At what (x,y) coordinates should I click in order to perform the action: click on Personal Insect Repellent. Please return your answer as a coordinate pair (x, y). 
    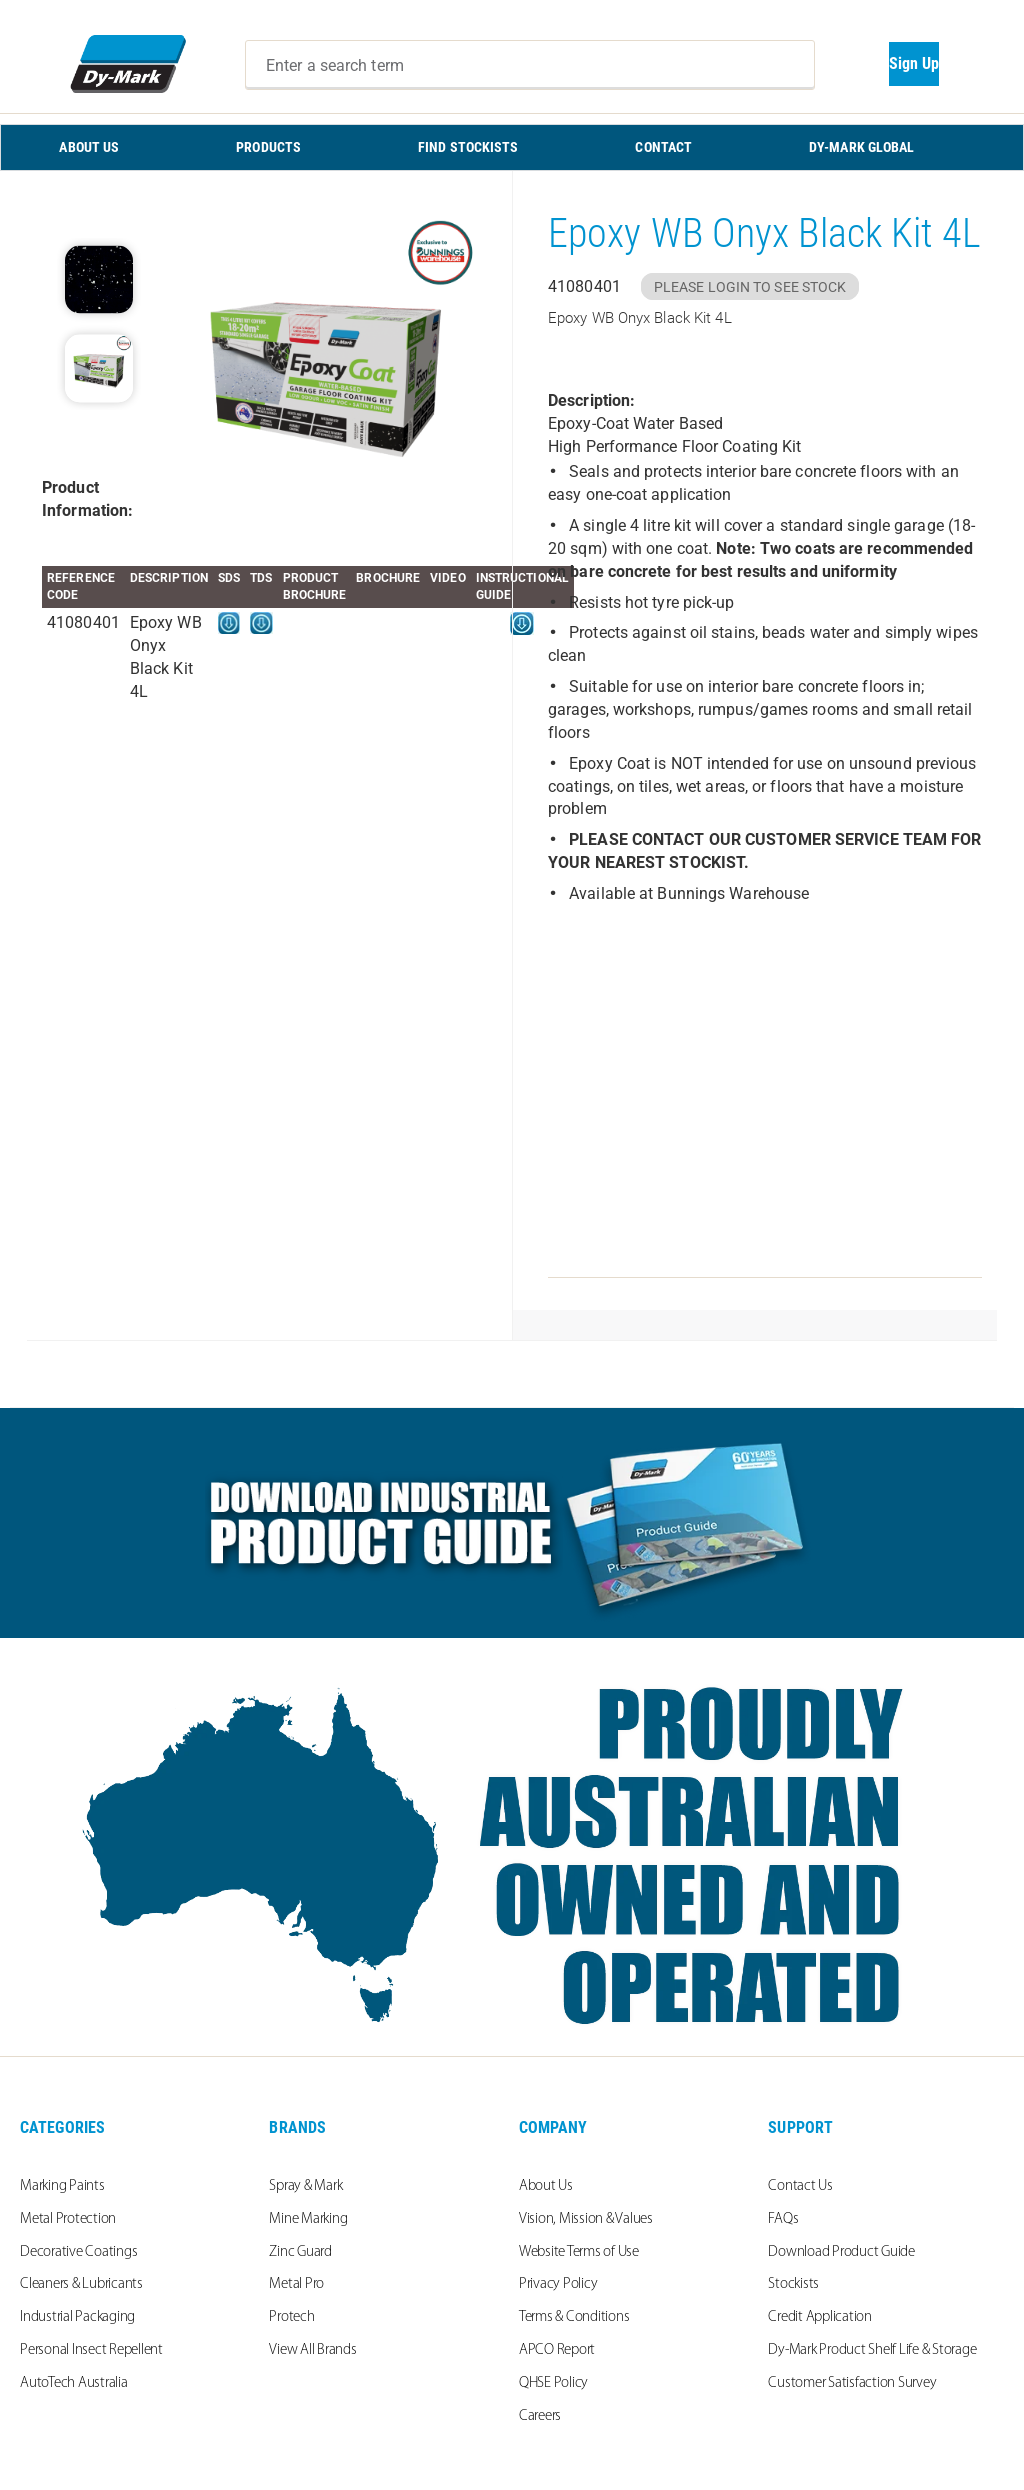
    Looking at the image, I should click on (91, 2350).